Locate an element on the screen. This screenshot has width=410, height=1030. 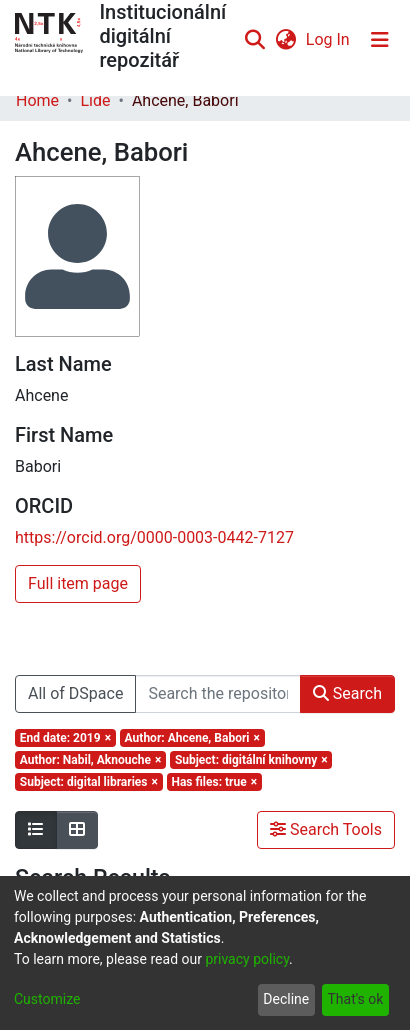
All of DSpace is located at coordinates (75, 693).